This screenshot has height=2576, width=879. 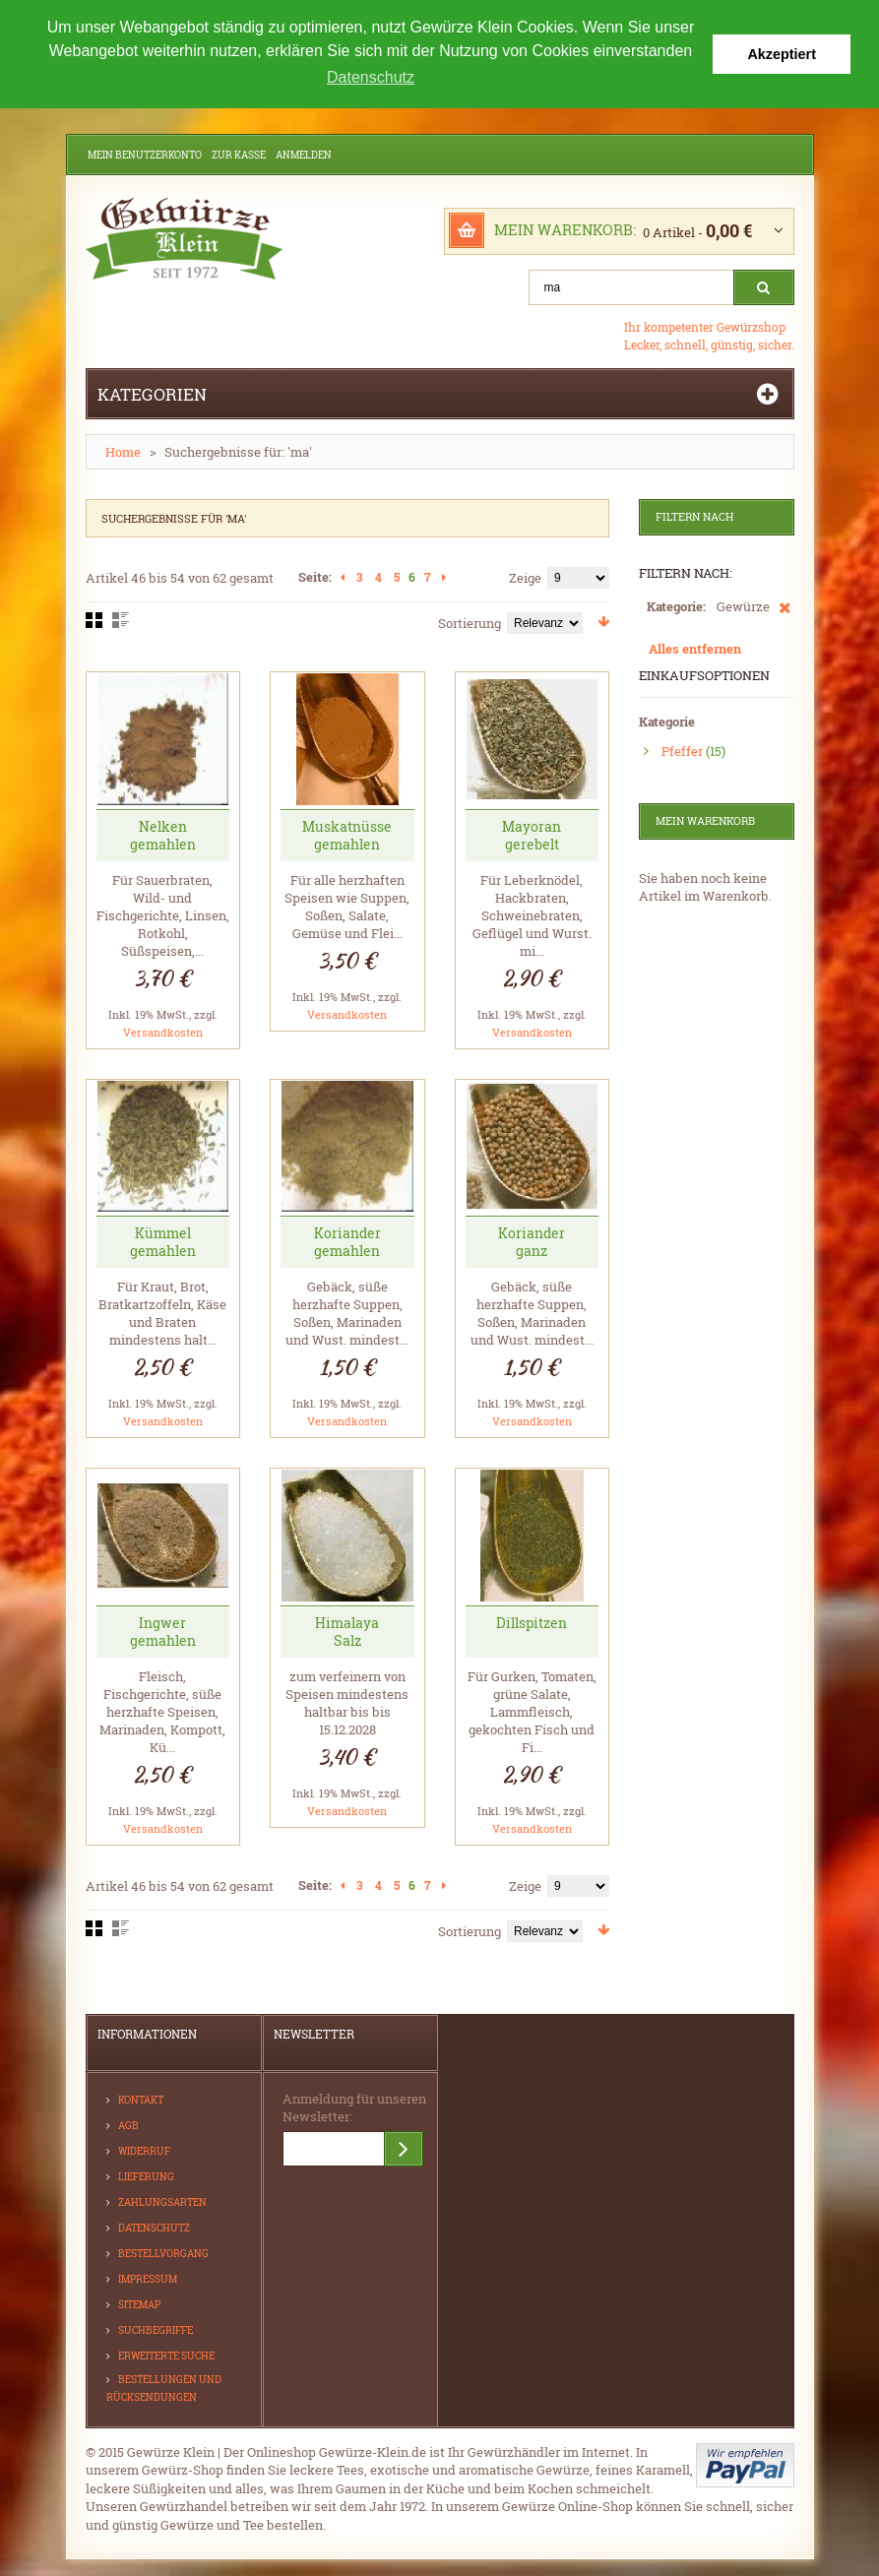 What do you see at coordinates (531, 1622) in the screenshot?
I see `Dillspitzen` at bounding box center [531, 1622].